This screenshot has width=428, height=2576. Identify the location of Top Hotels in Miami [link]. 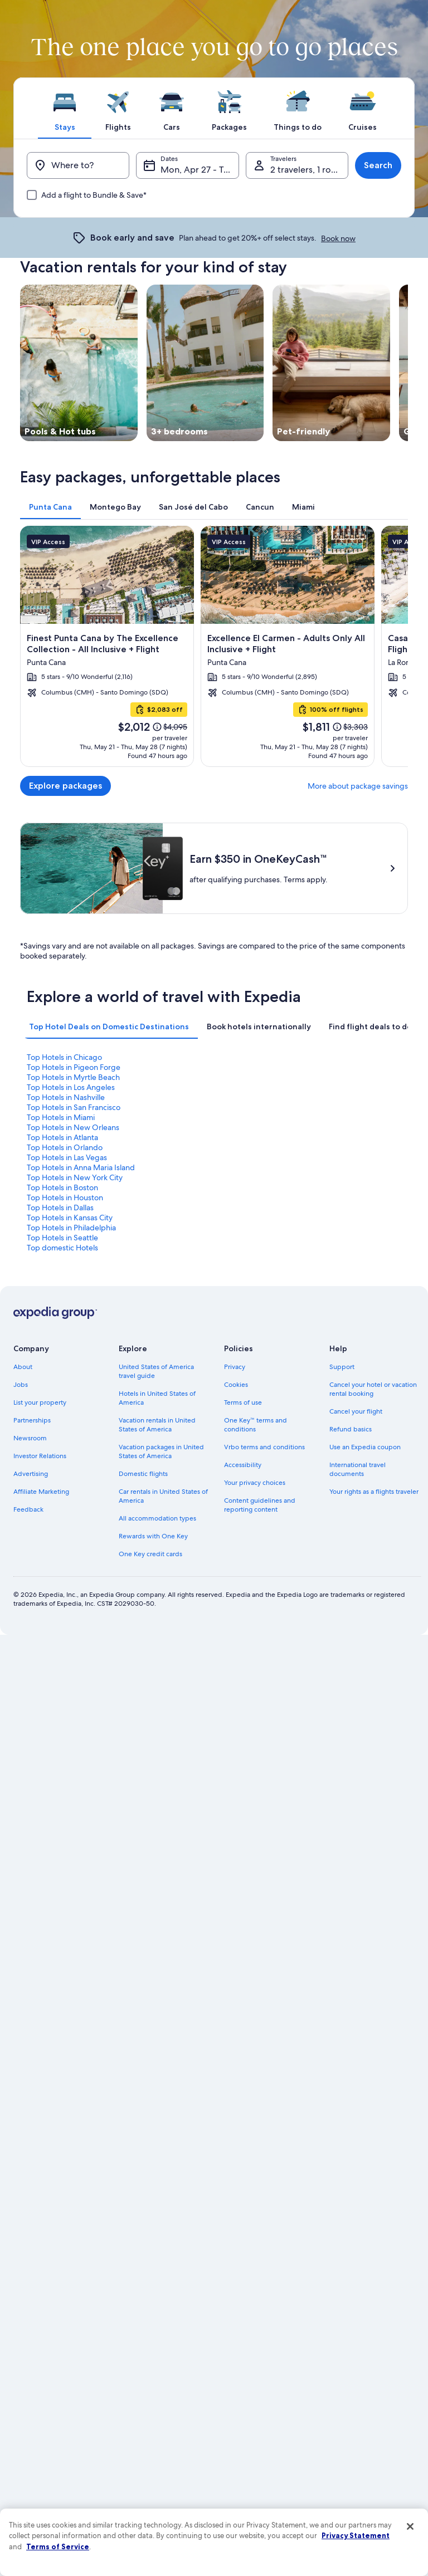
(61, 1117).